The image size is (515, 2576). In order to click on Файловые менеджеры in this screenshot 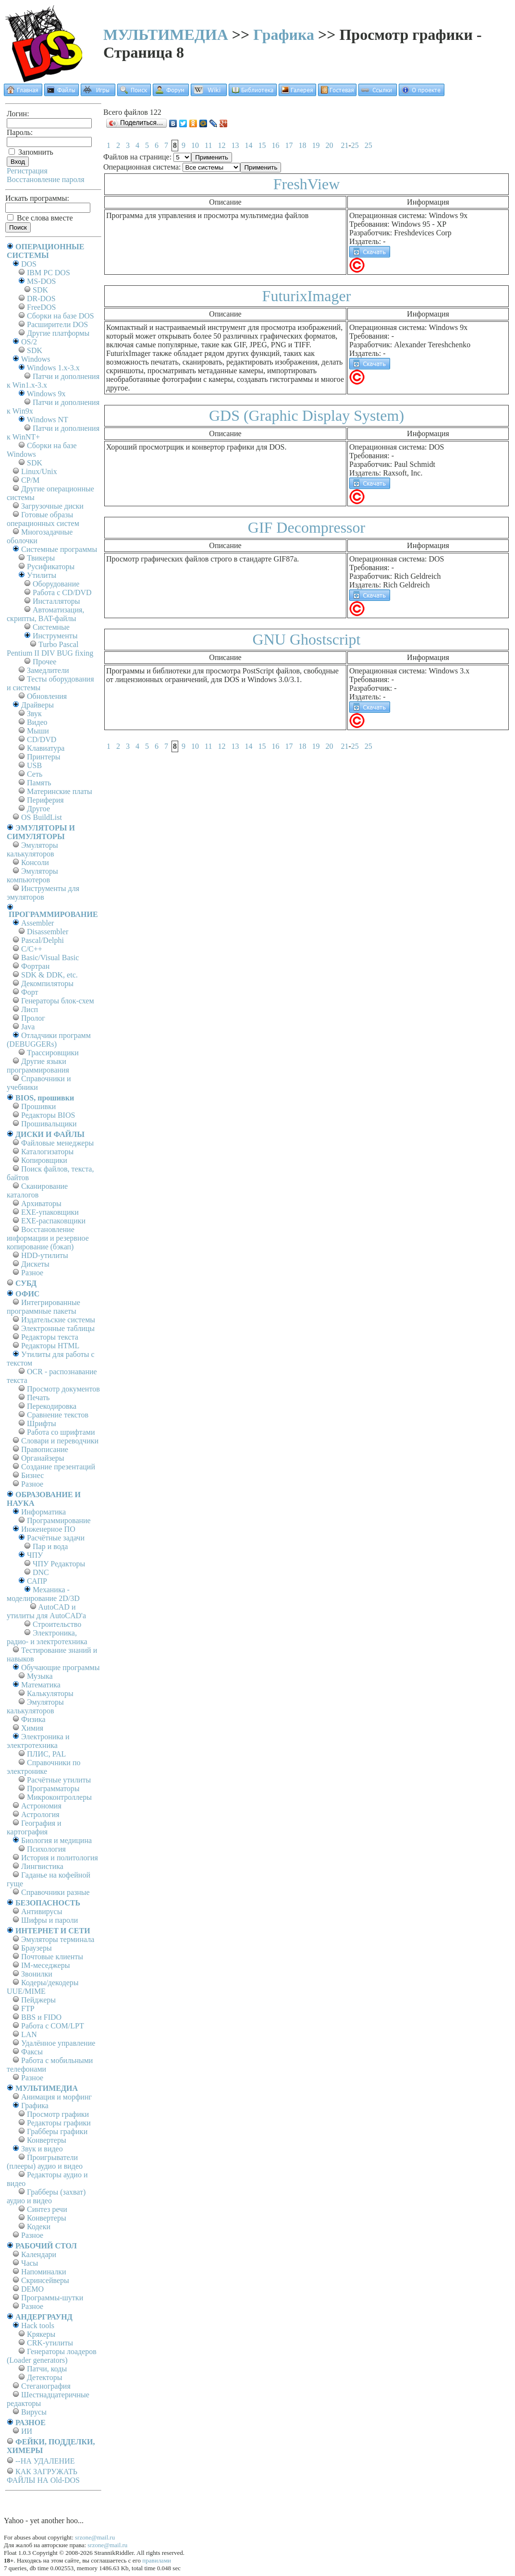, I will do `click(57, 1143)`.